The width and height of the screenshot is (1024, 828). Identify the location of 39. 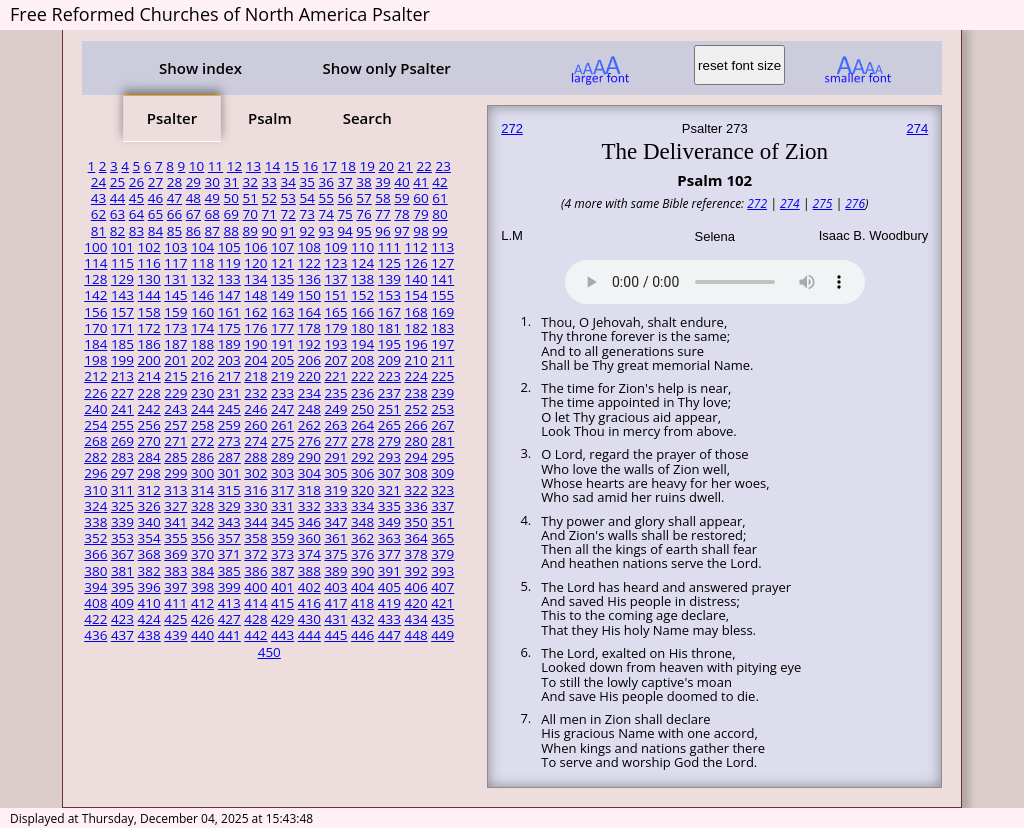
(382, 182).